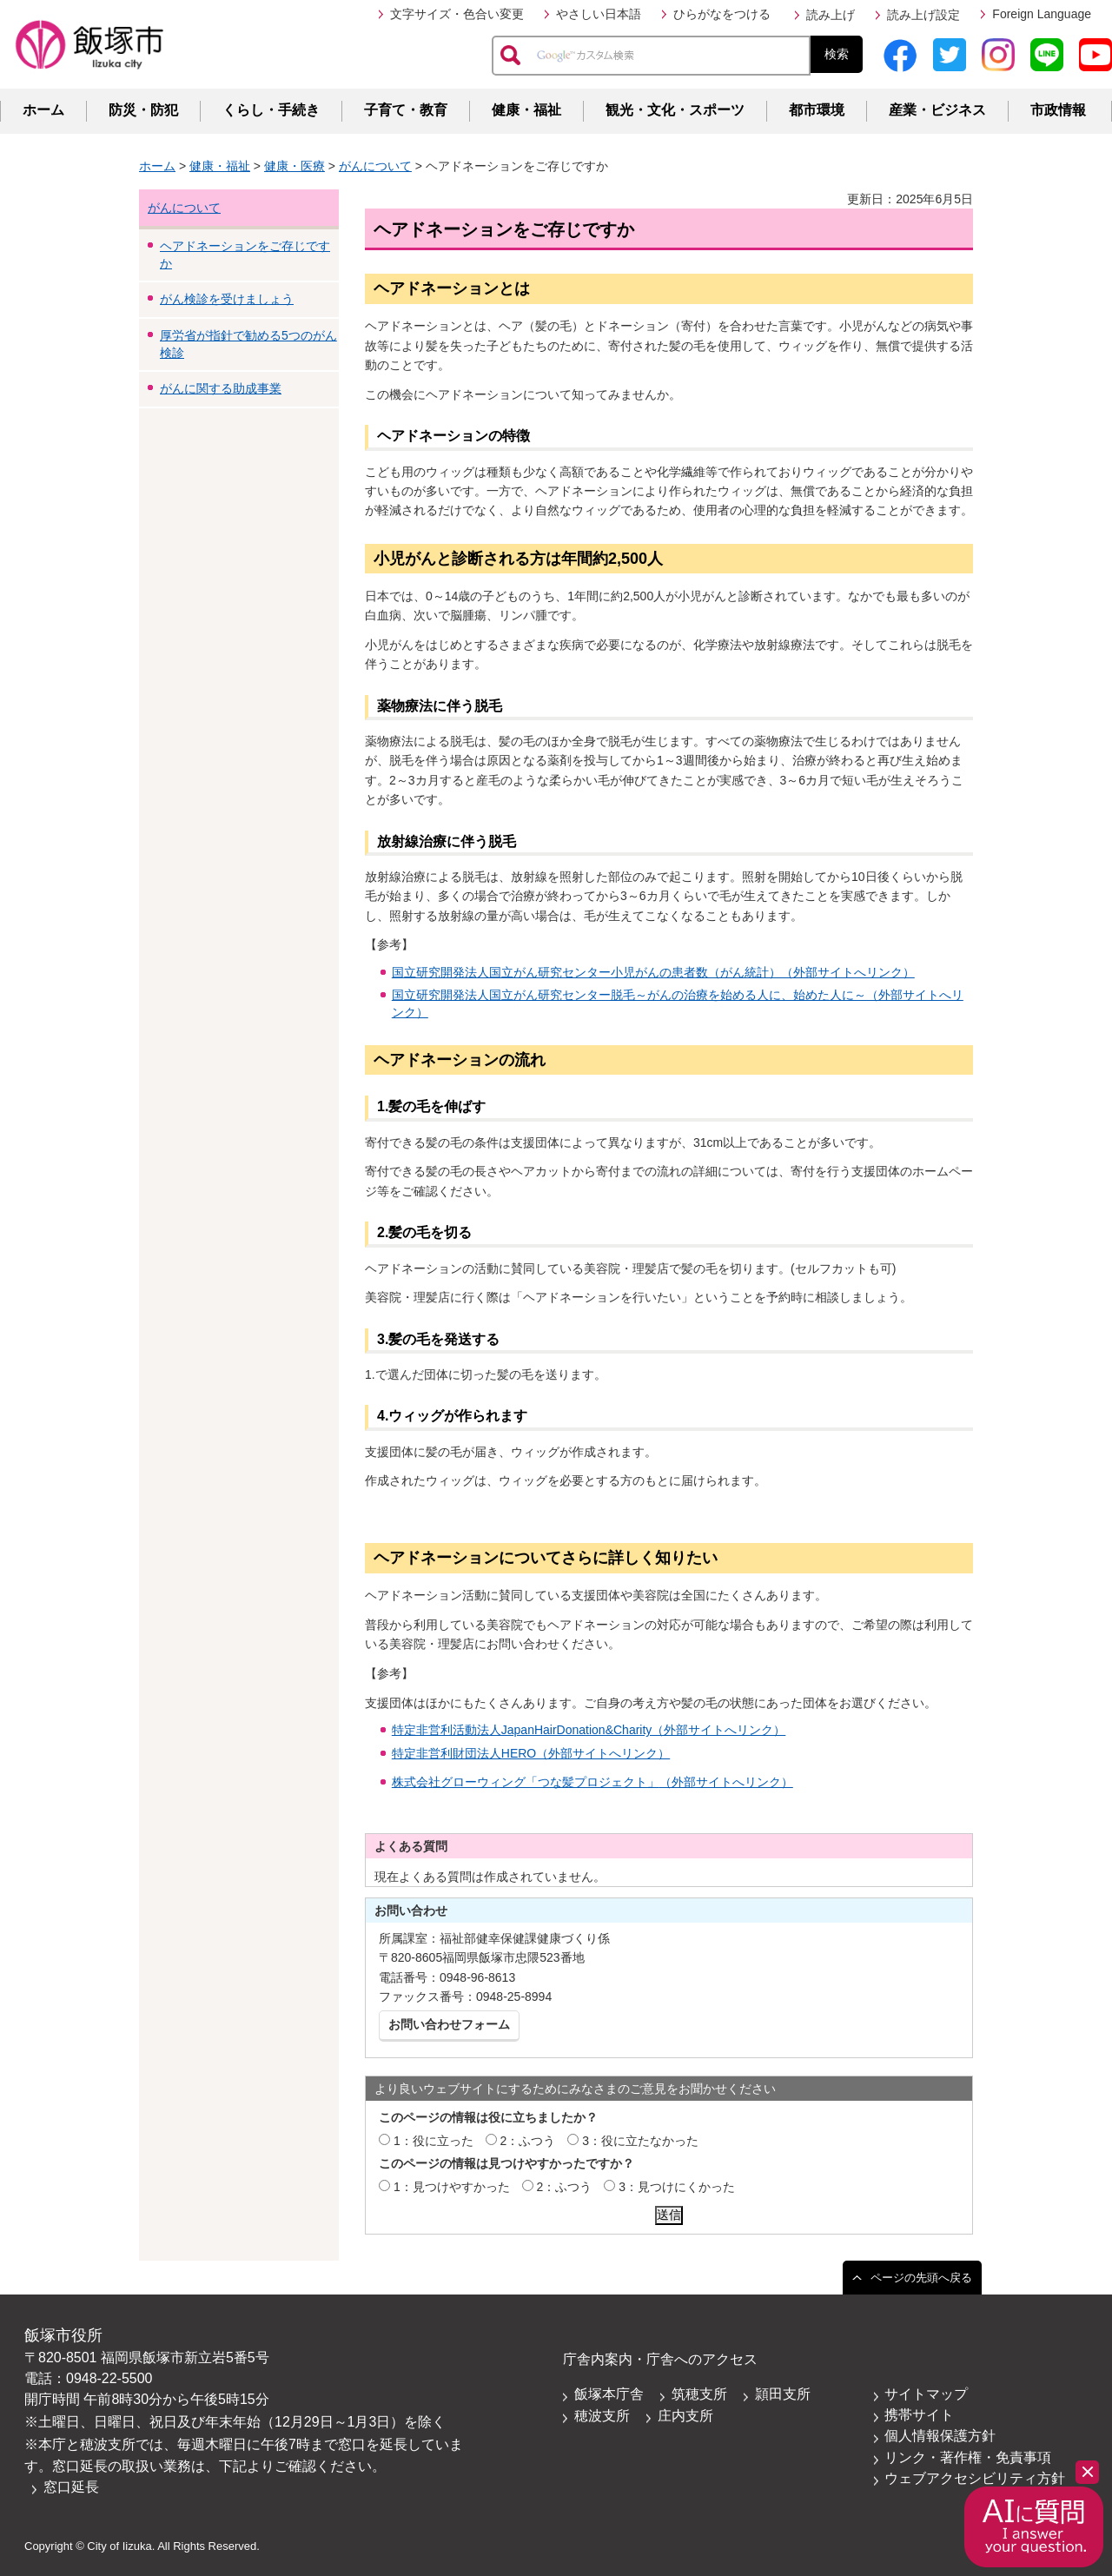 Image resolution: width=1112 pixels, height=2576 pixels. What do you see at coordinates (375, 166) in the screenshot?
I see `がんについて` at bounding box center [375, 166].